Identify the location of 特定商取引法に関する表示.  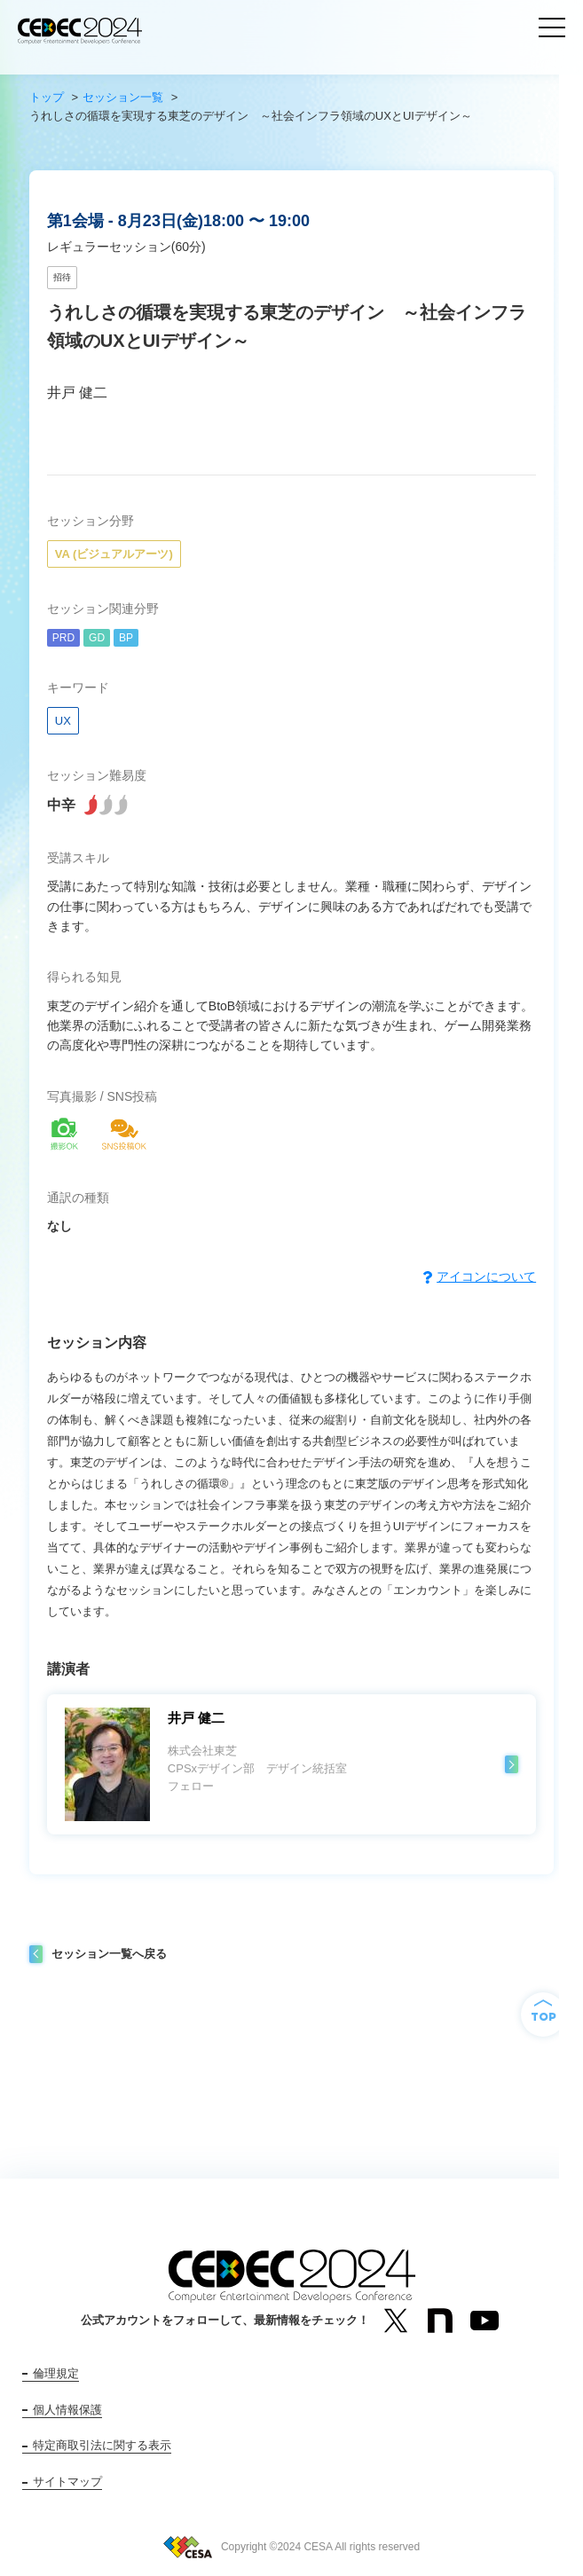
(102, 2445).